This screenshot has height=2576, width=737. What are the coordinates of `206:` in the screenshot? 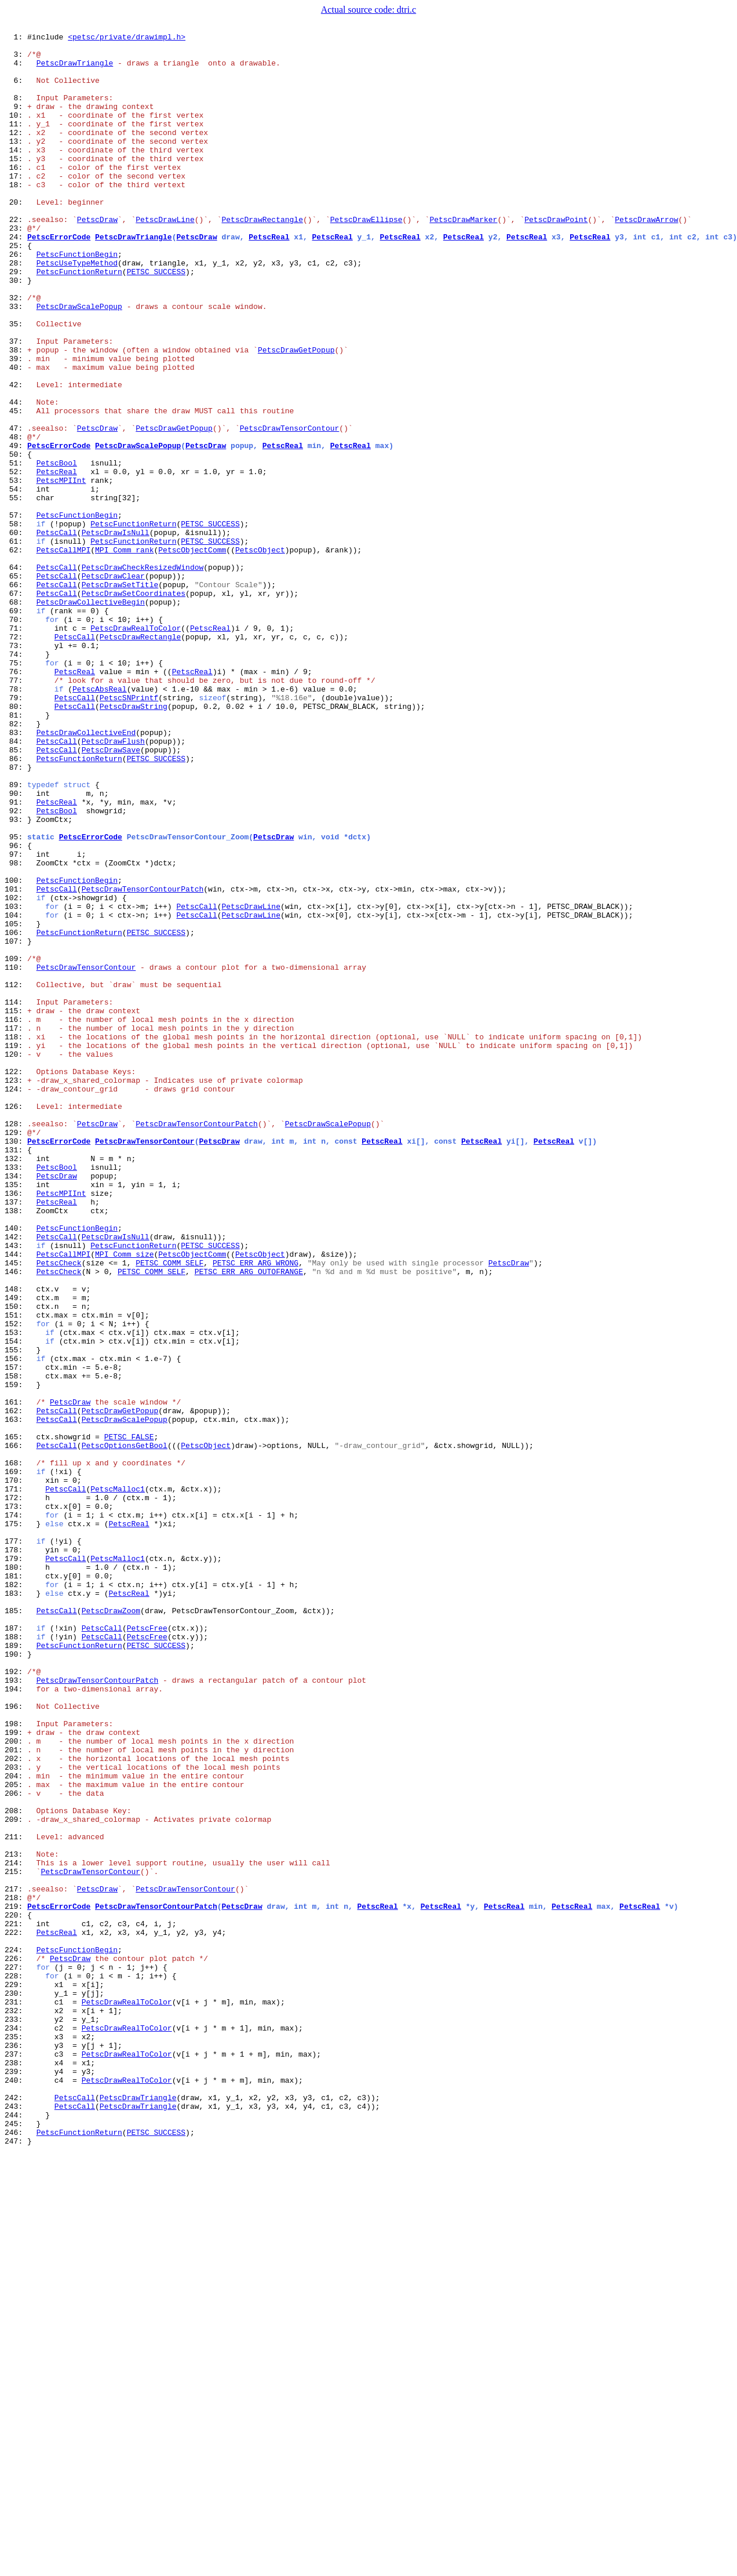 It's located at (16, 2146).